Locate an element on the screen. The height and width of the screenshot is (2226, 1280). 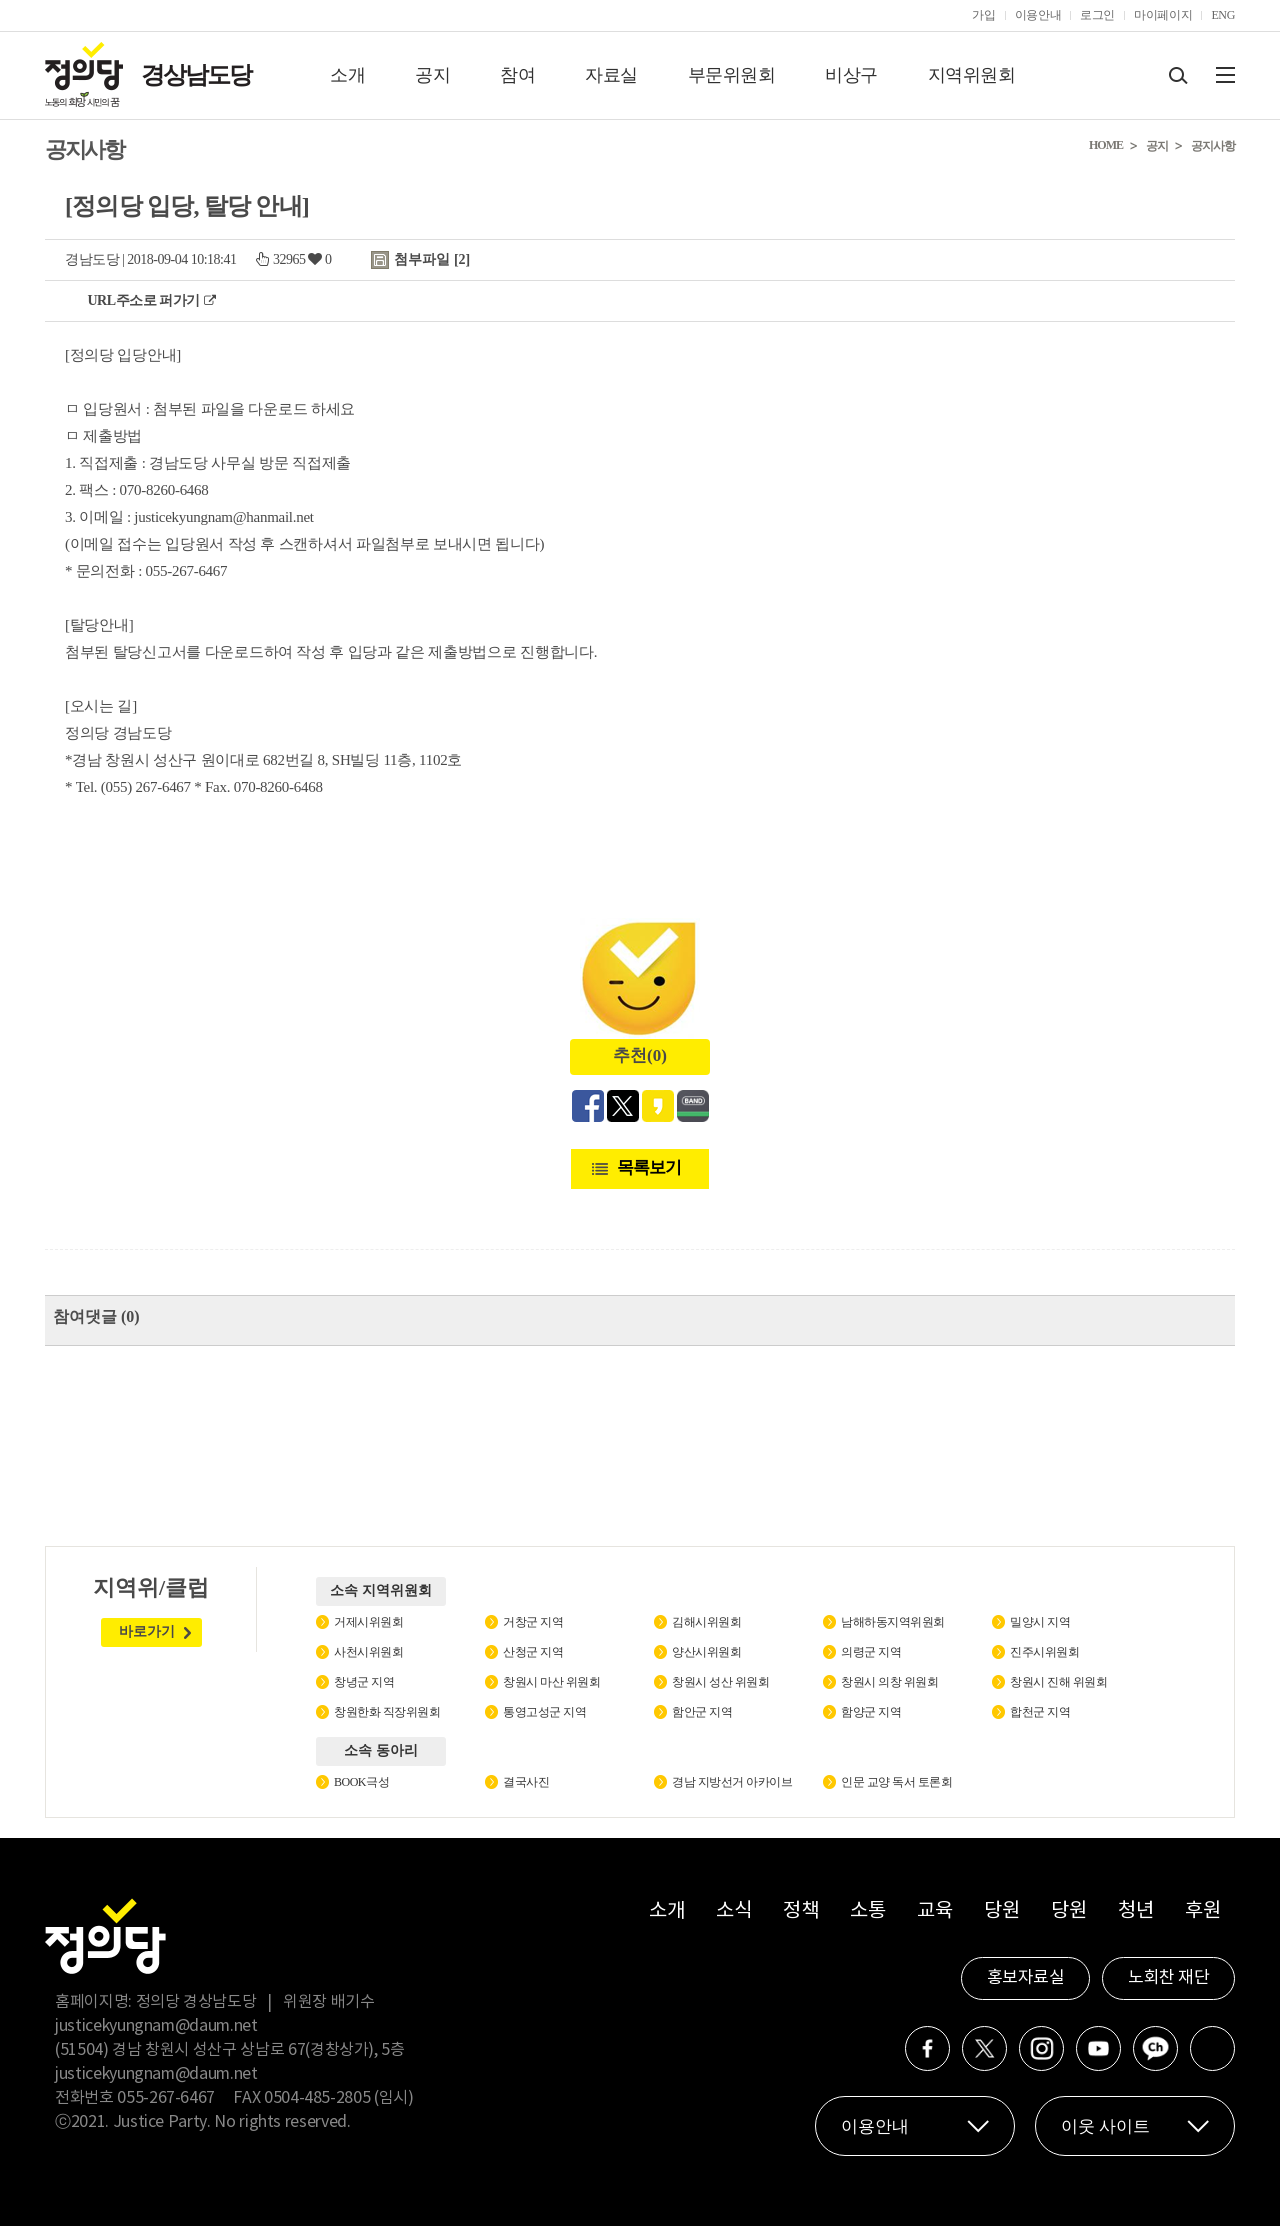
인문 교양 독서 토론회 is located at coordinates (896, 1782).